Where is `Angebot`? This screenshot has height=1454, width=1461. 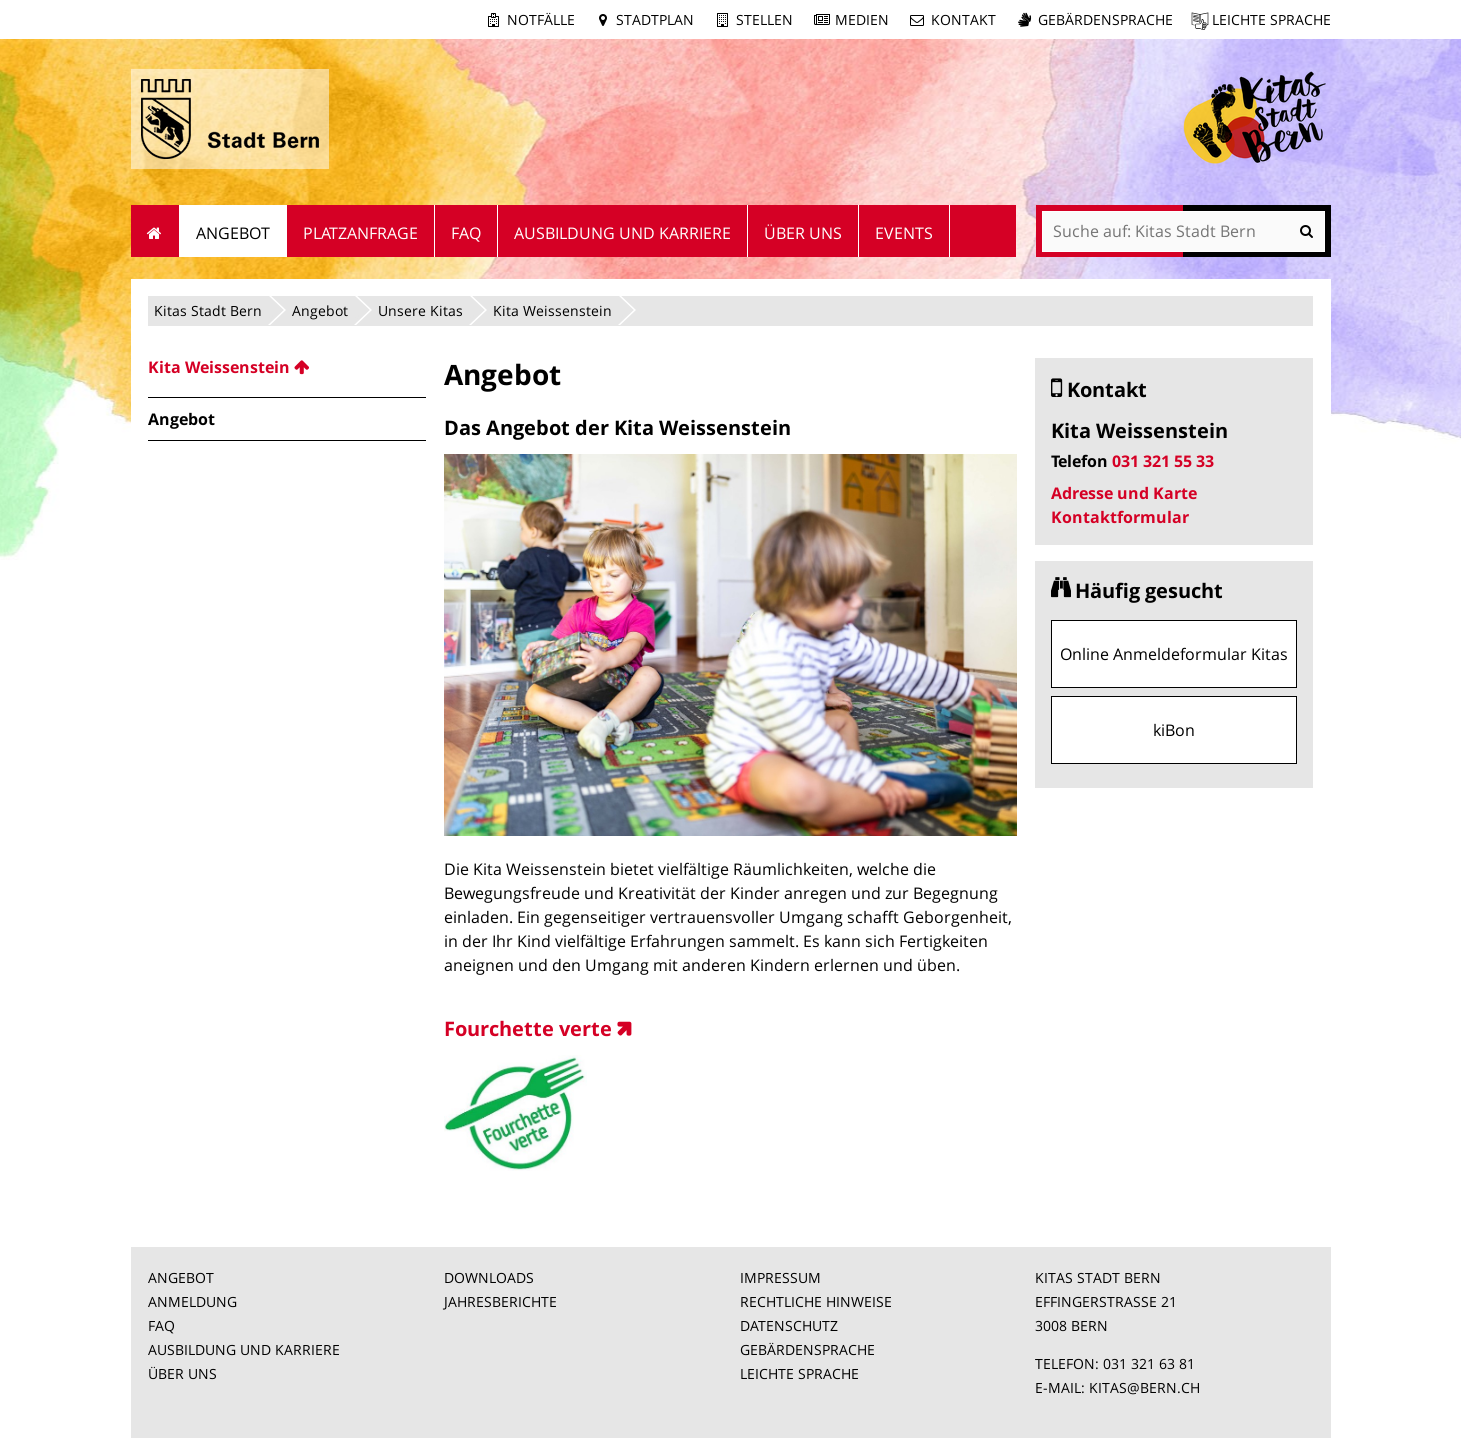 Angebot is located at coordinates (320, 310).